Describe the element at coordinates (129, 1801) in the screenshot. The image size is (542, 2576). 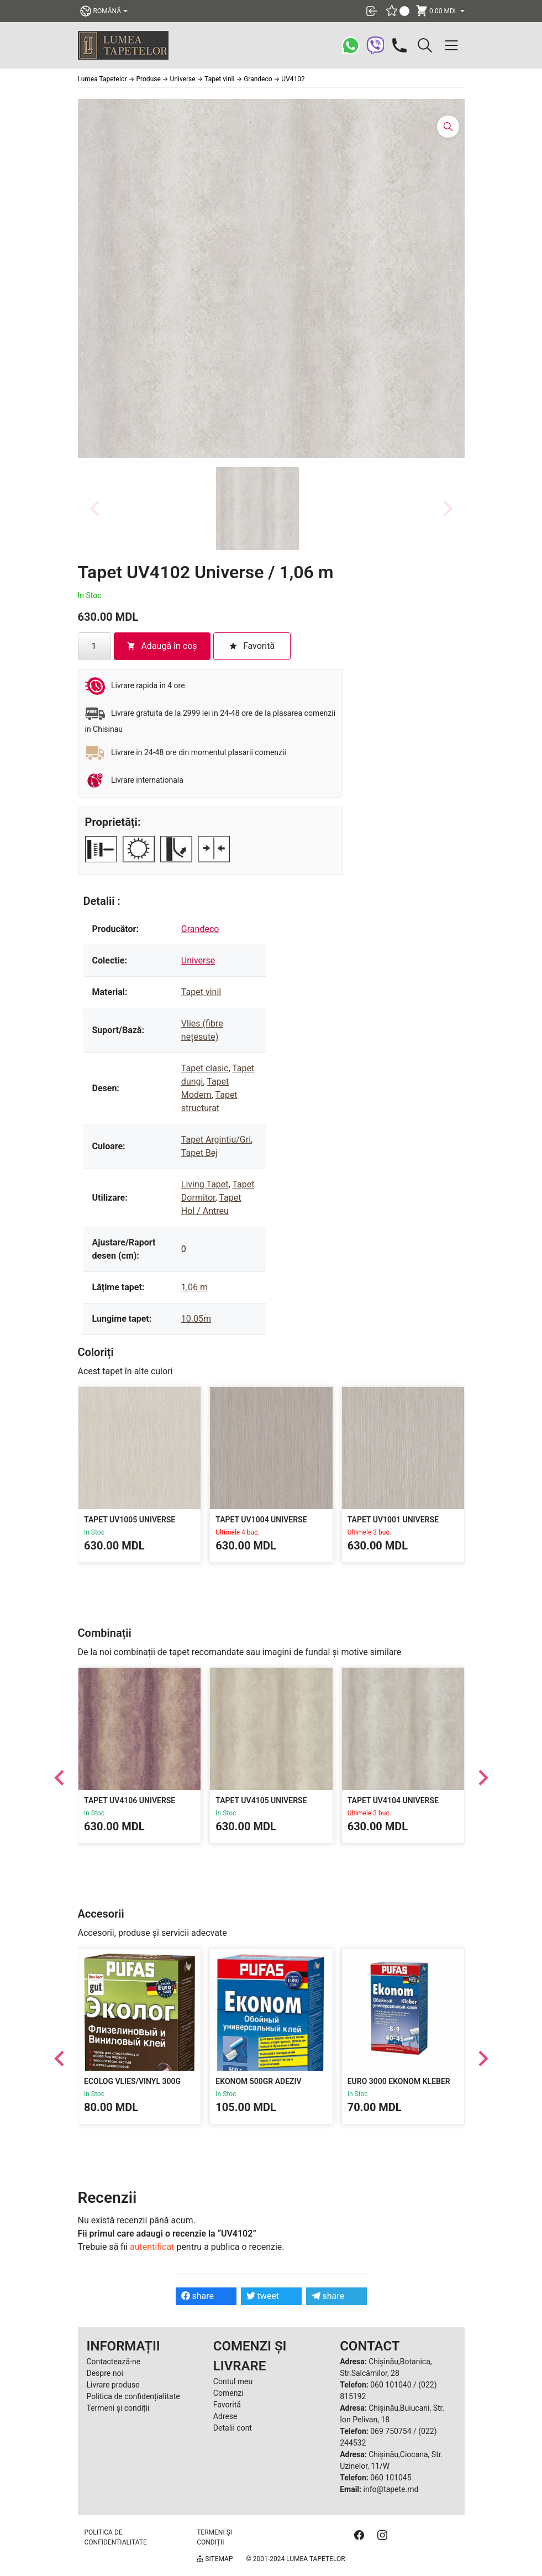
I see `Tapet UV4106 Universe` at that location.